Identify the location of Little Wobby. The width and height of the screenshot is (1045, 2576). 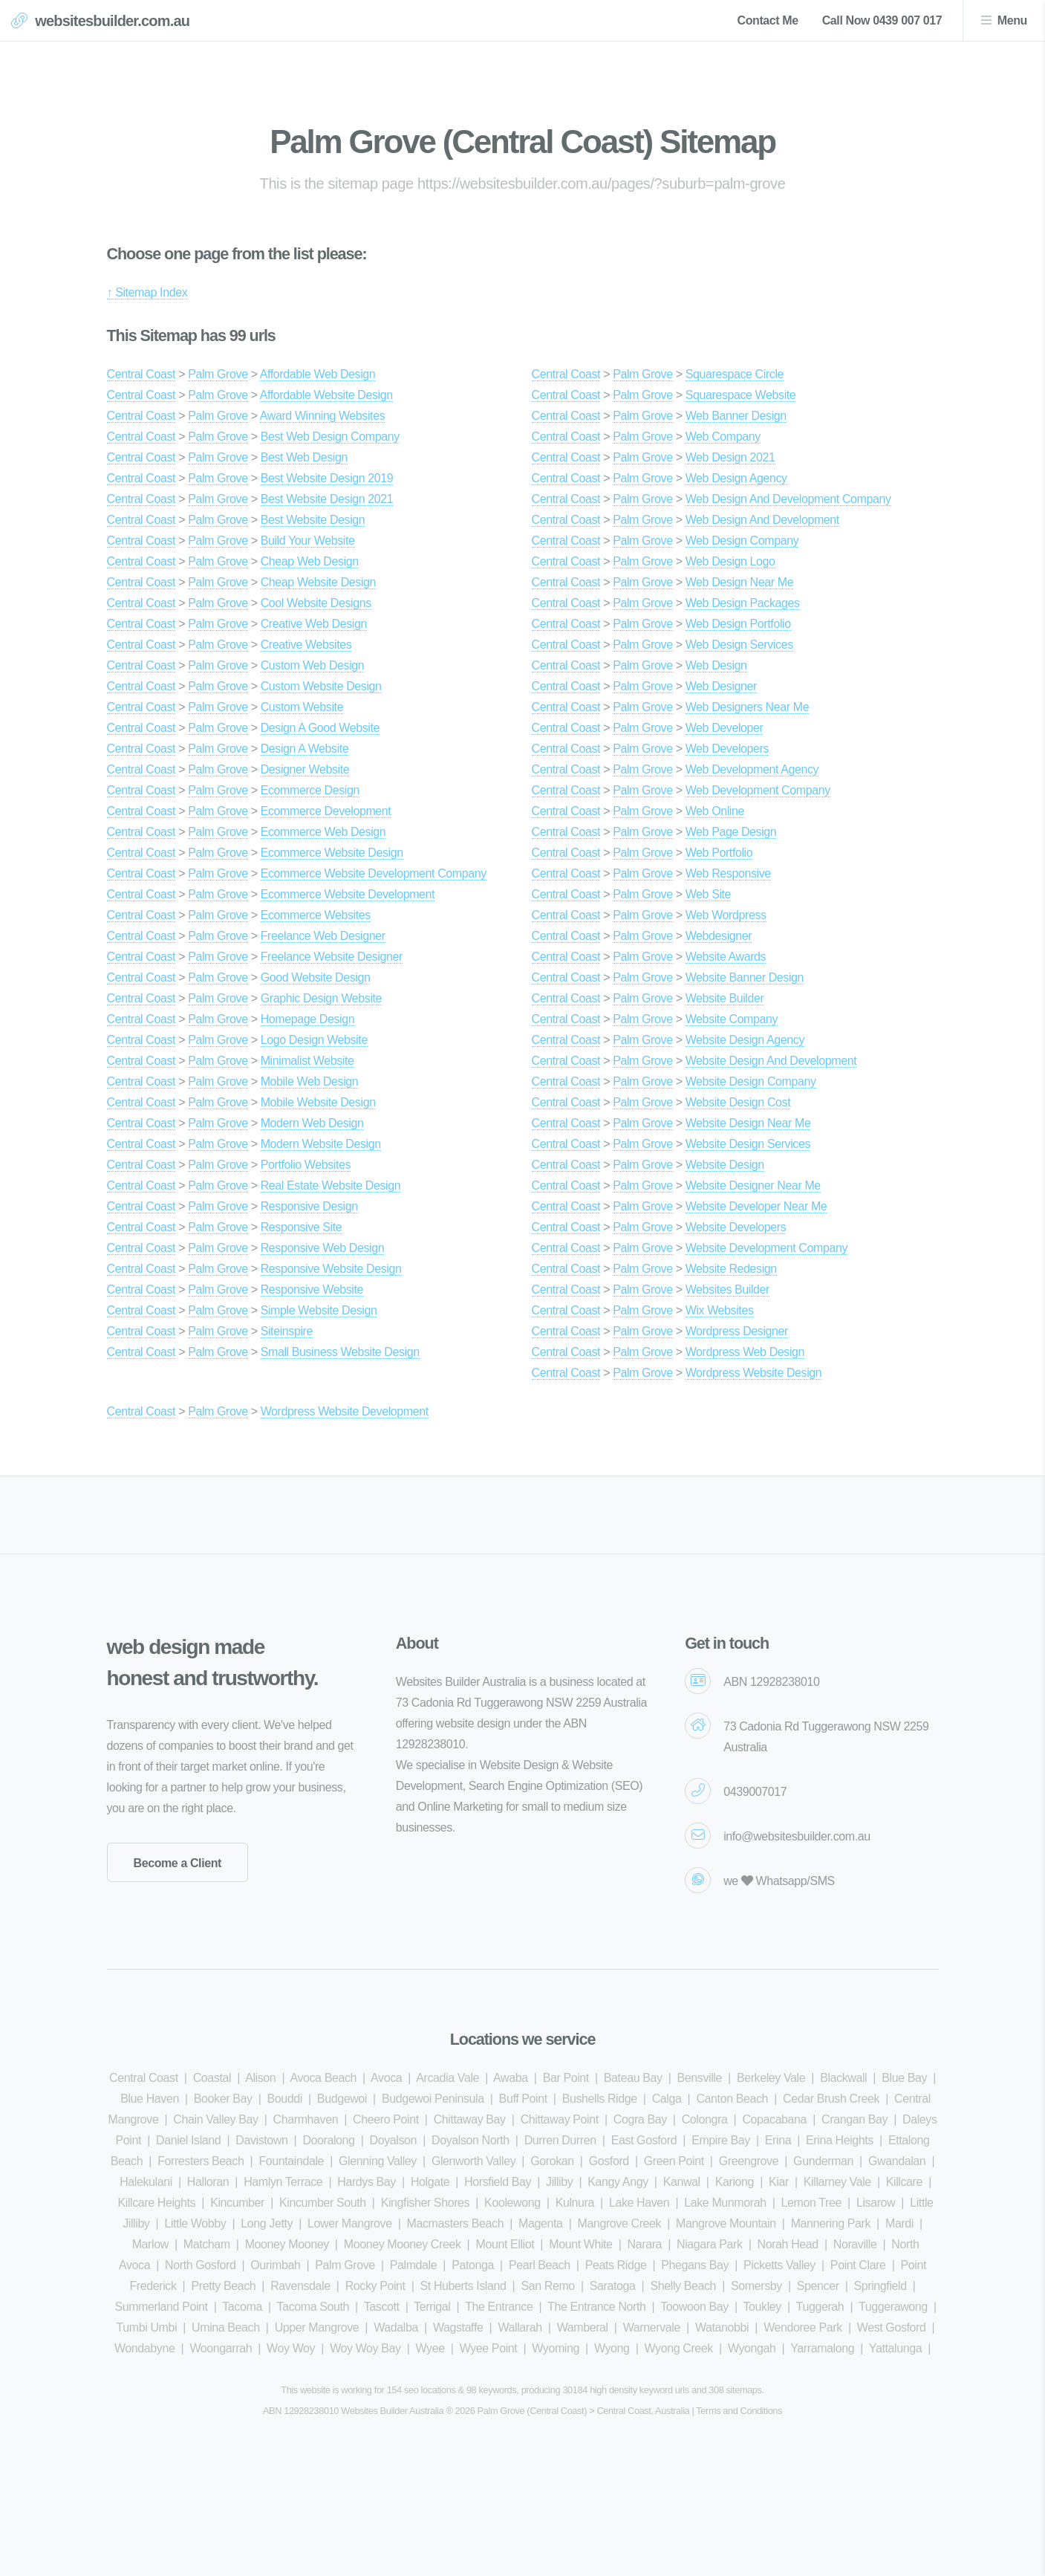
(195, 2223).